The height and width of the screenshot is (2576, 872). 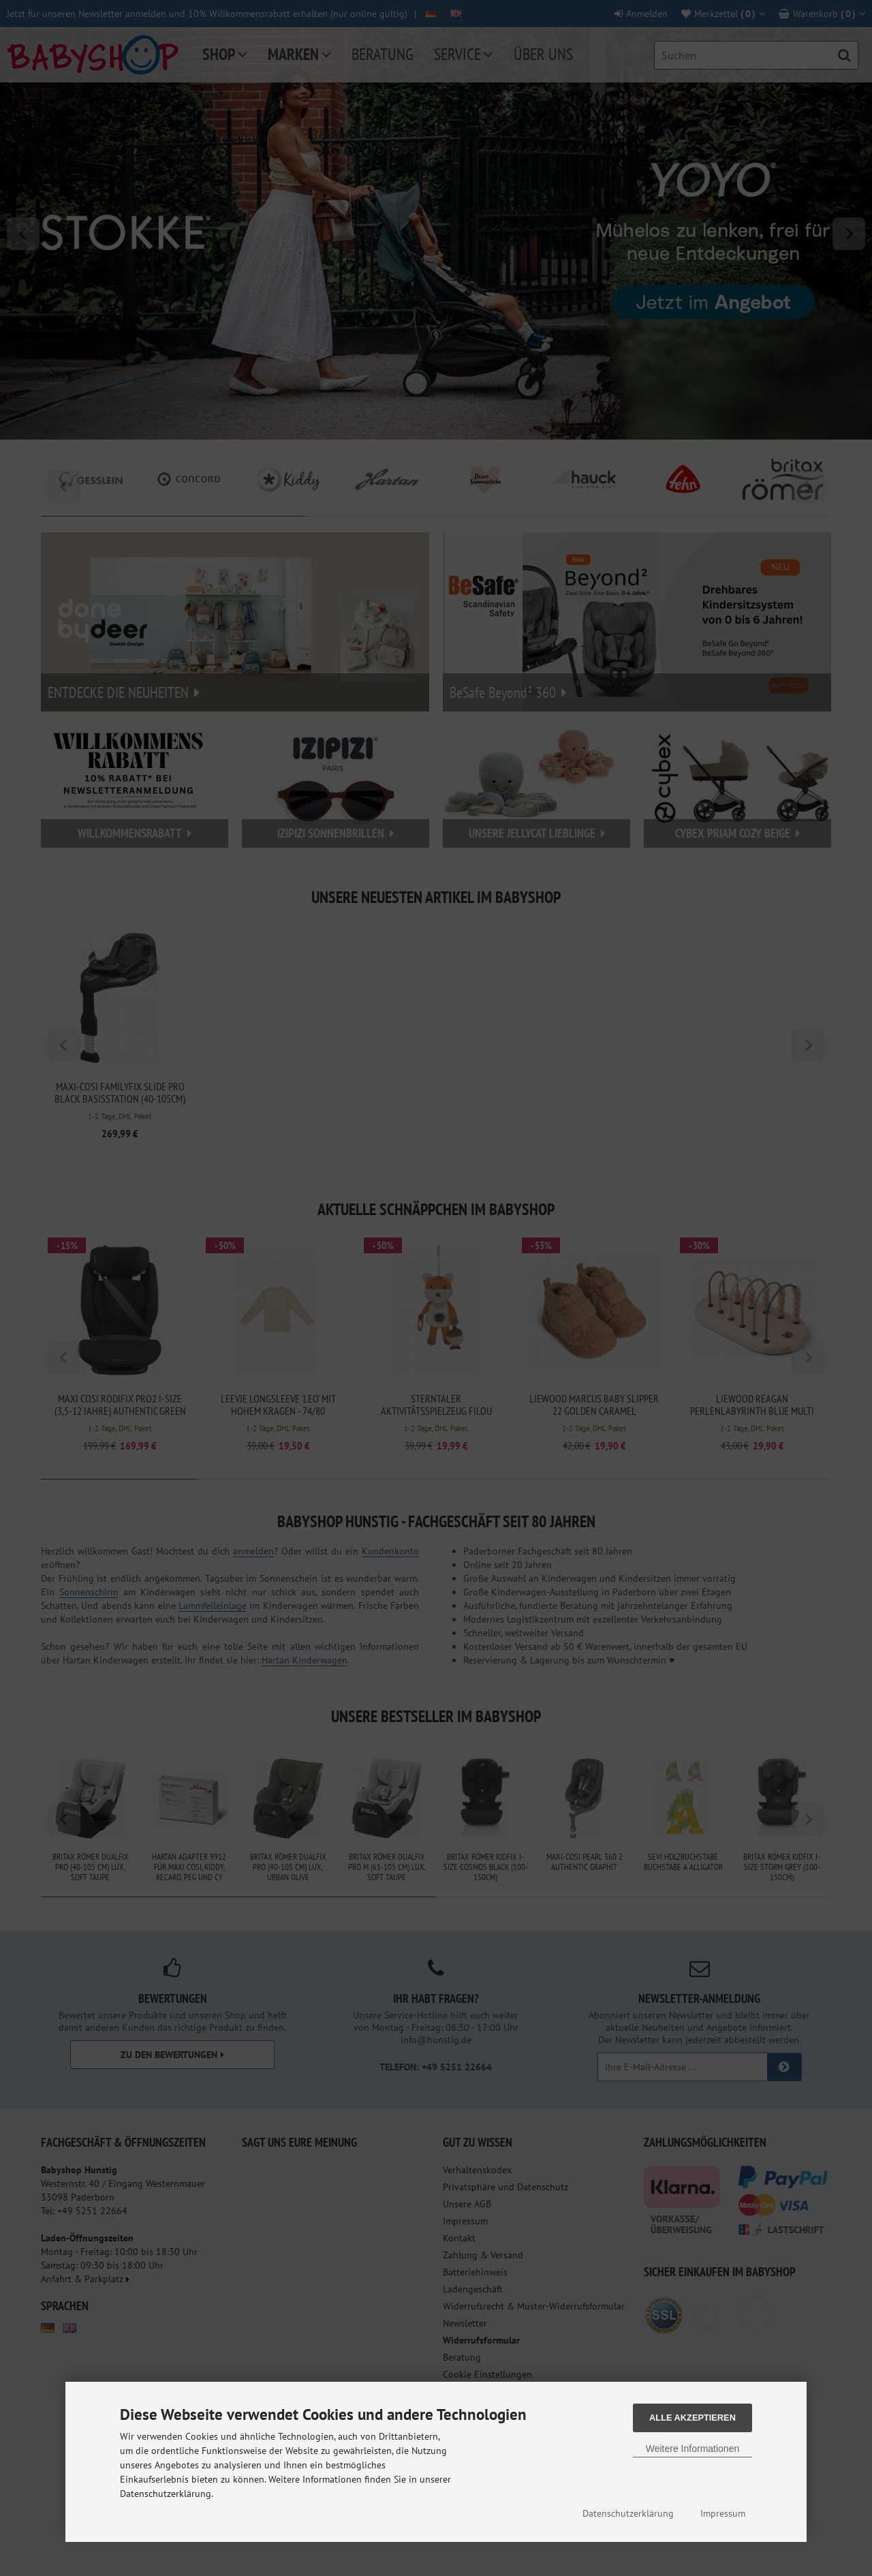 I want to click on Weitere Informationen, so click(x=692, y=2448).